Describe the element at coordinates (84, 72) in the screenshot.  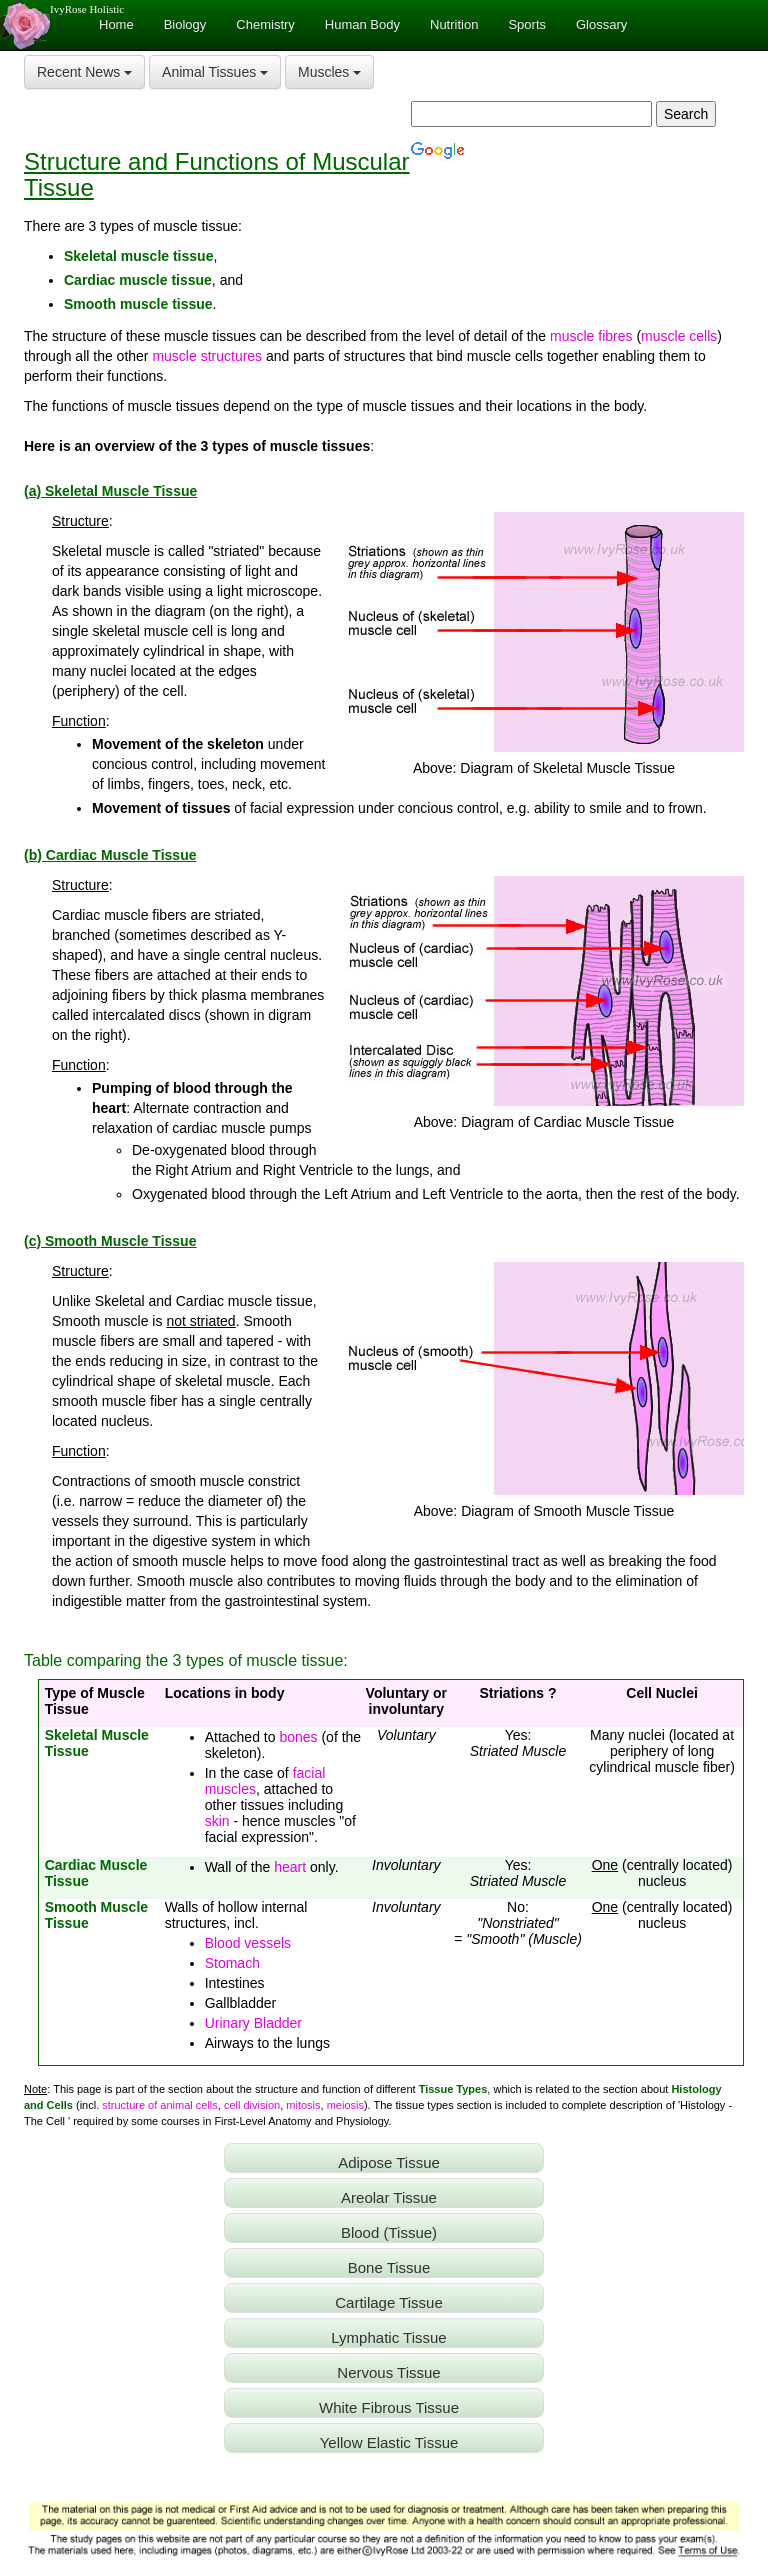
I see `Recent News` at that location.